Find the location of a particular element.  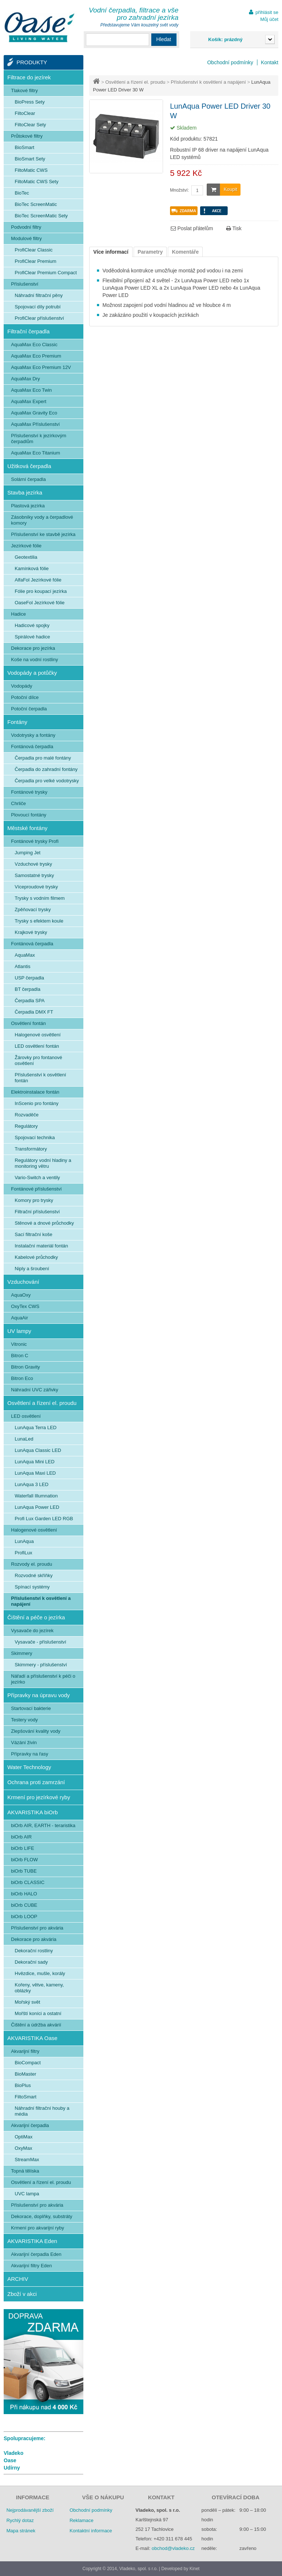

přihlásit se is located at coordinates (267, 12).